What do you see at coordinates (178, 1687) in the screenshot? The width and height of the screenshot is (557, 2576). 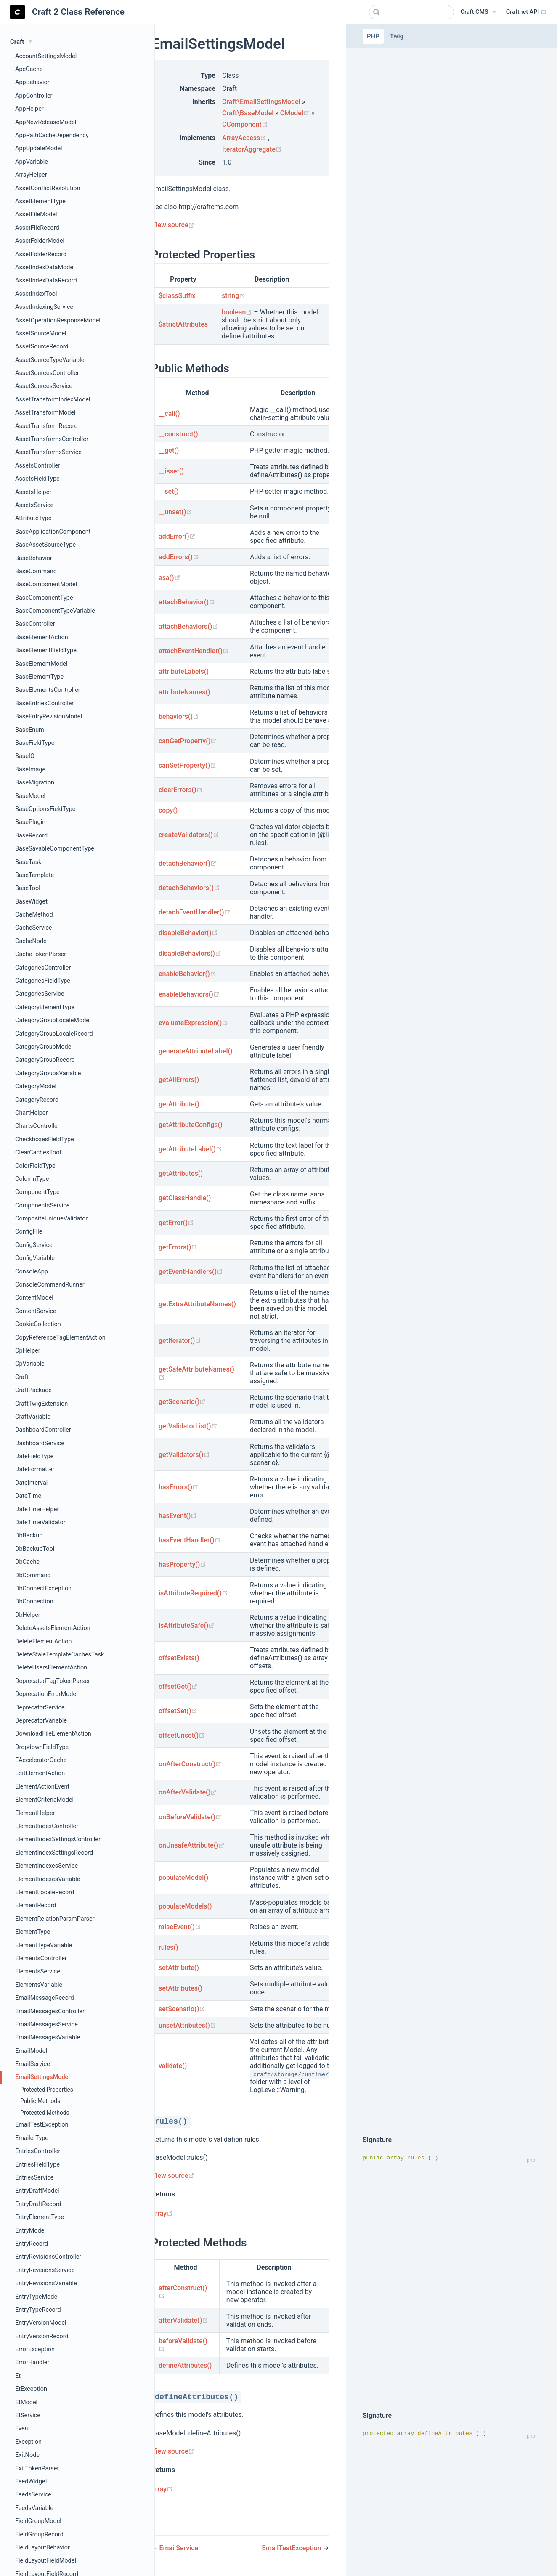 I see `offsetGet()` at bounding box center [178, 1687].